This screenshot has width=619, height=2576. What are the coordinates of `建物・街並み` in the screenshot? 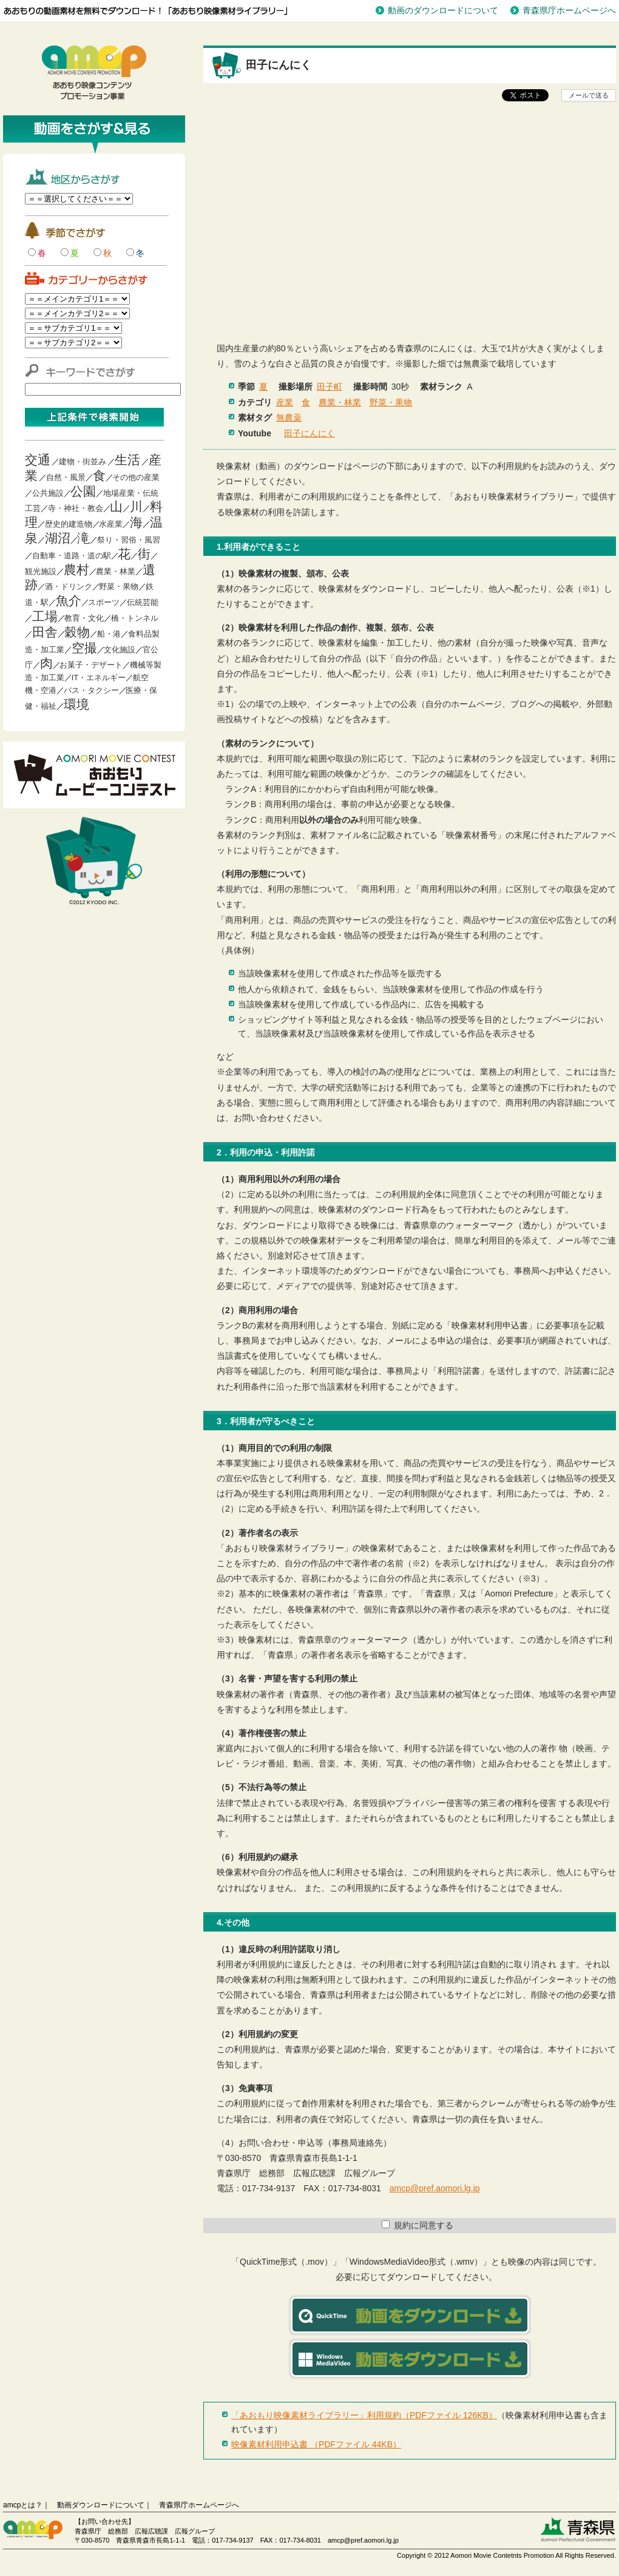 It's located at (82, 461).